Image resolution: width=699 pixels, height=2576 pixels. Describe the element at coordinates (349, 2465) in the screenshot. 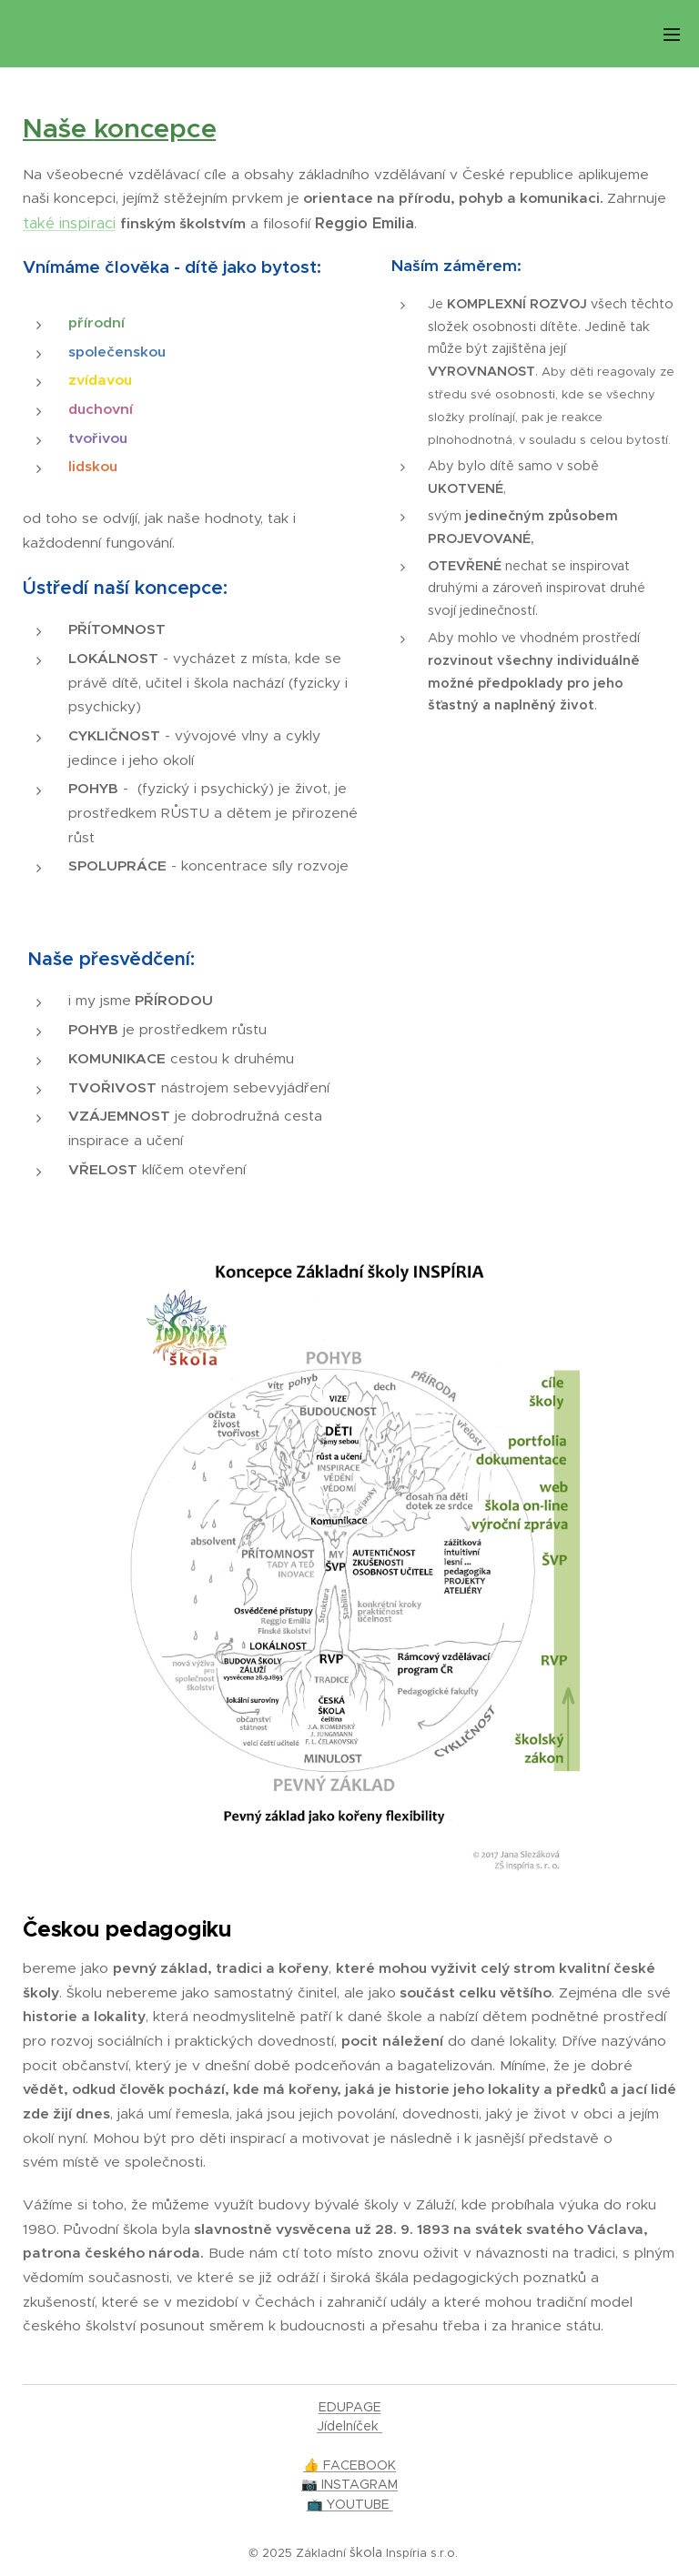

I see `👍 FACEBOOK` at that location.